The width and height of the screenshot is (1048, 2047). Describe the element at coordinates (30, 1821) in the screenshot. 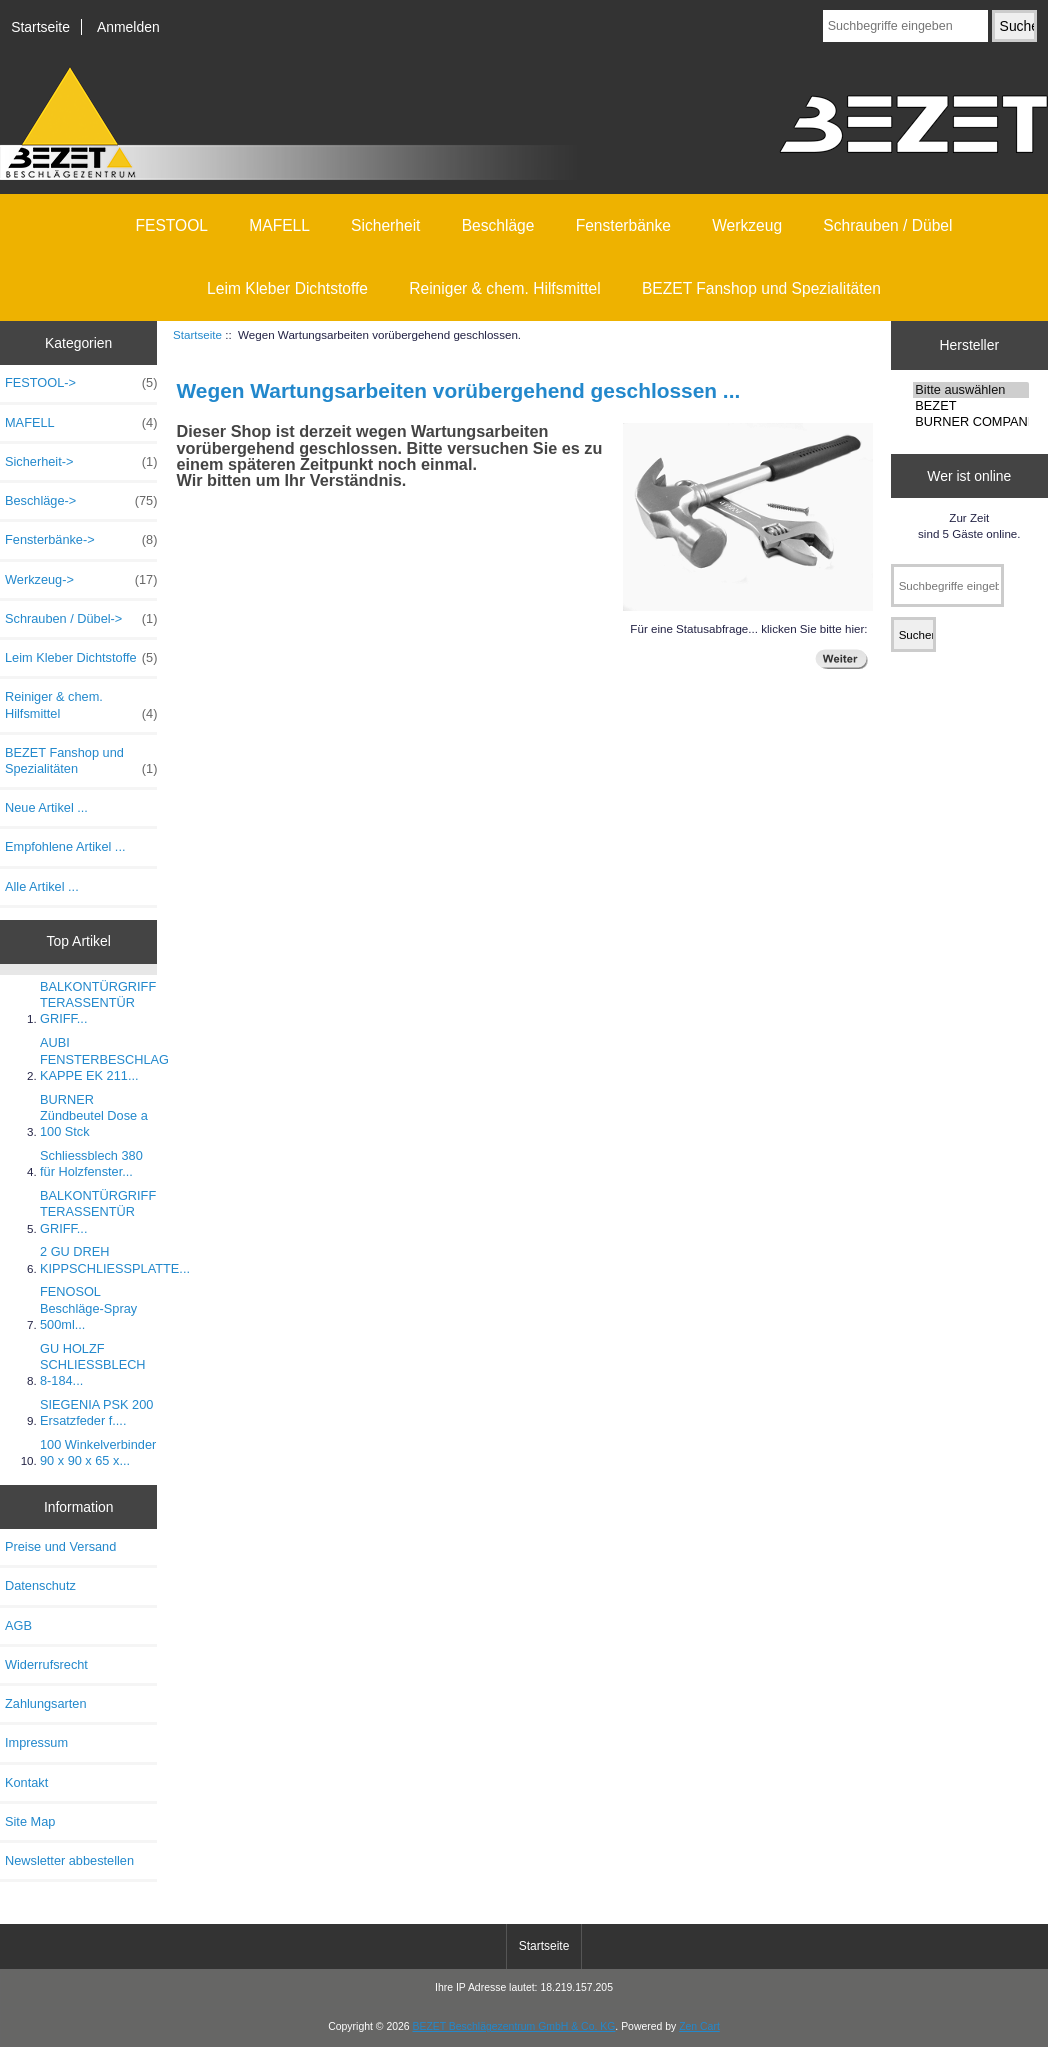

I see `Site Map` at that location.